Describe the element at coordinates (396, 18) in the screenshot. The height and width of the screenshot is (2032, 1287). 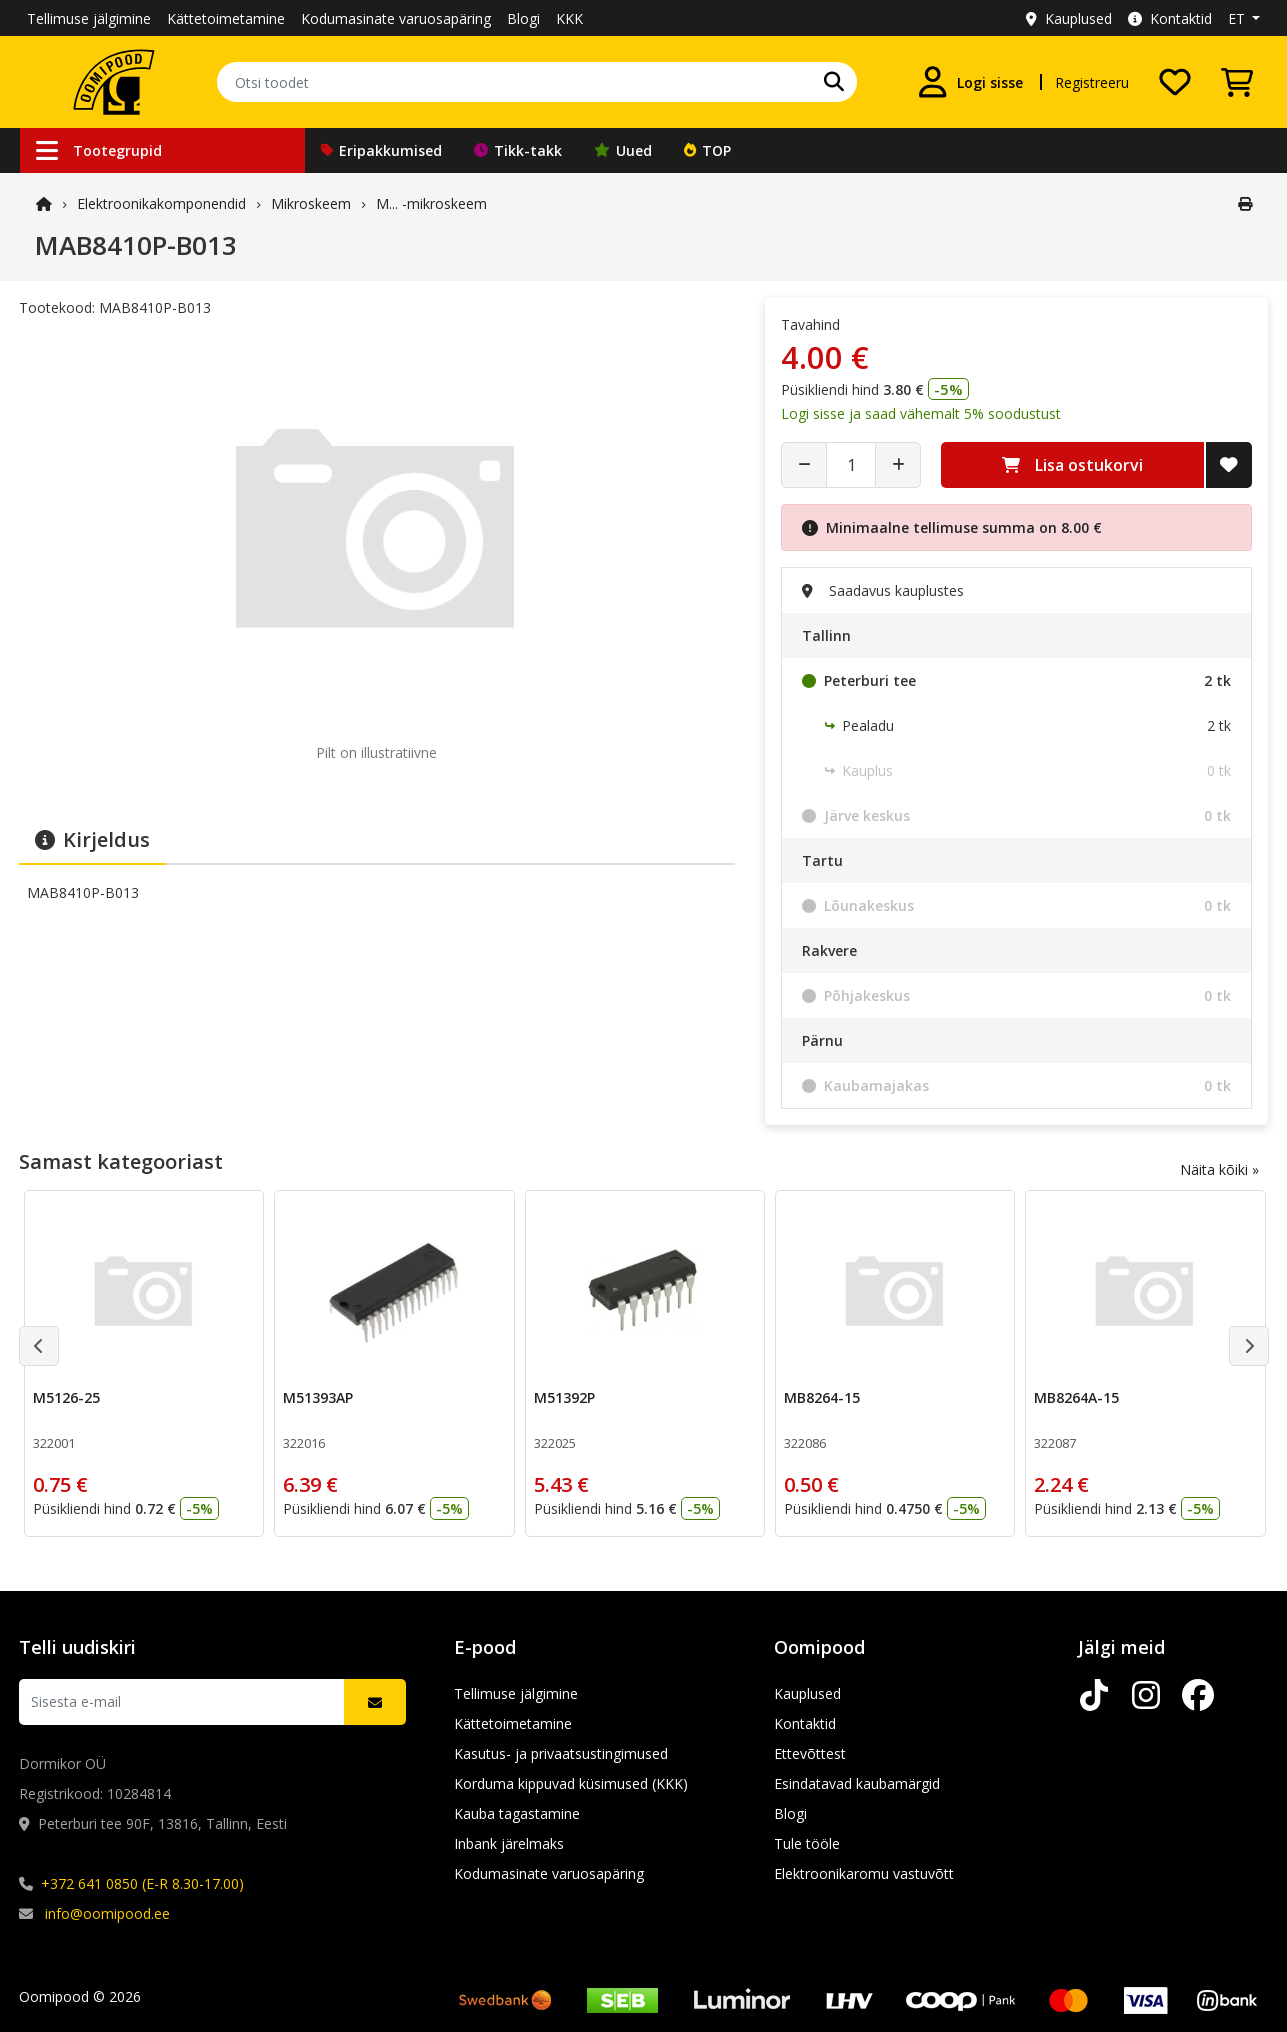
I see `Kodumasinate varuosapäring` at that location.